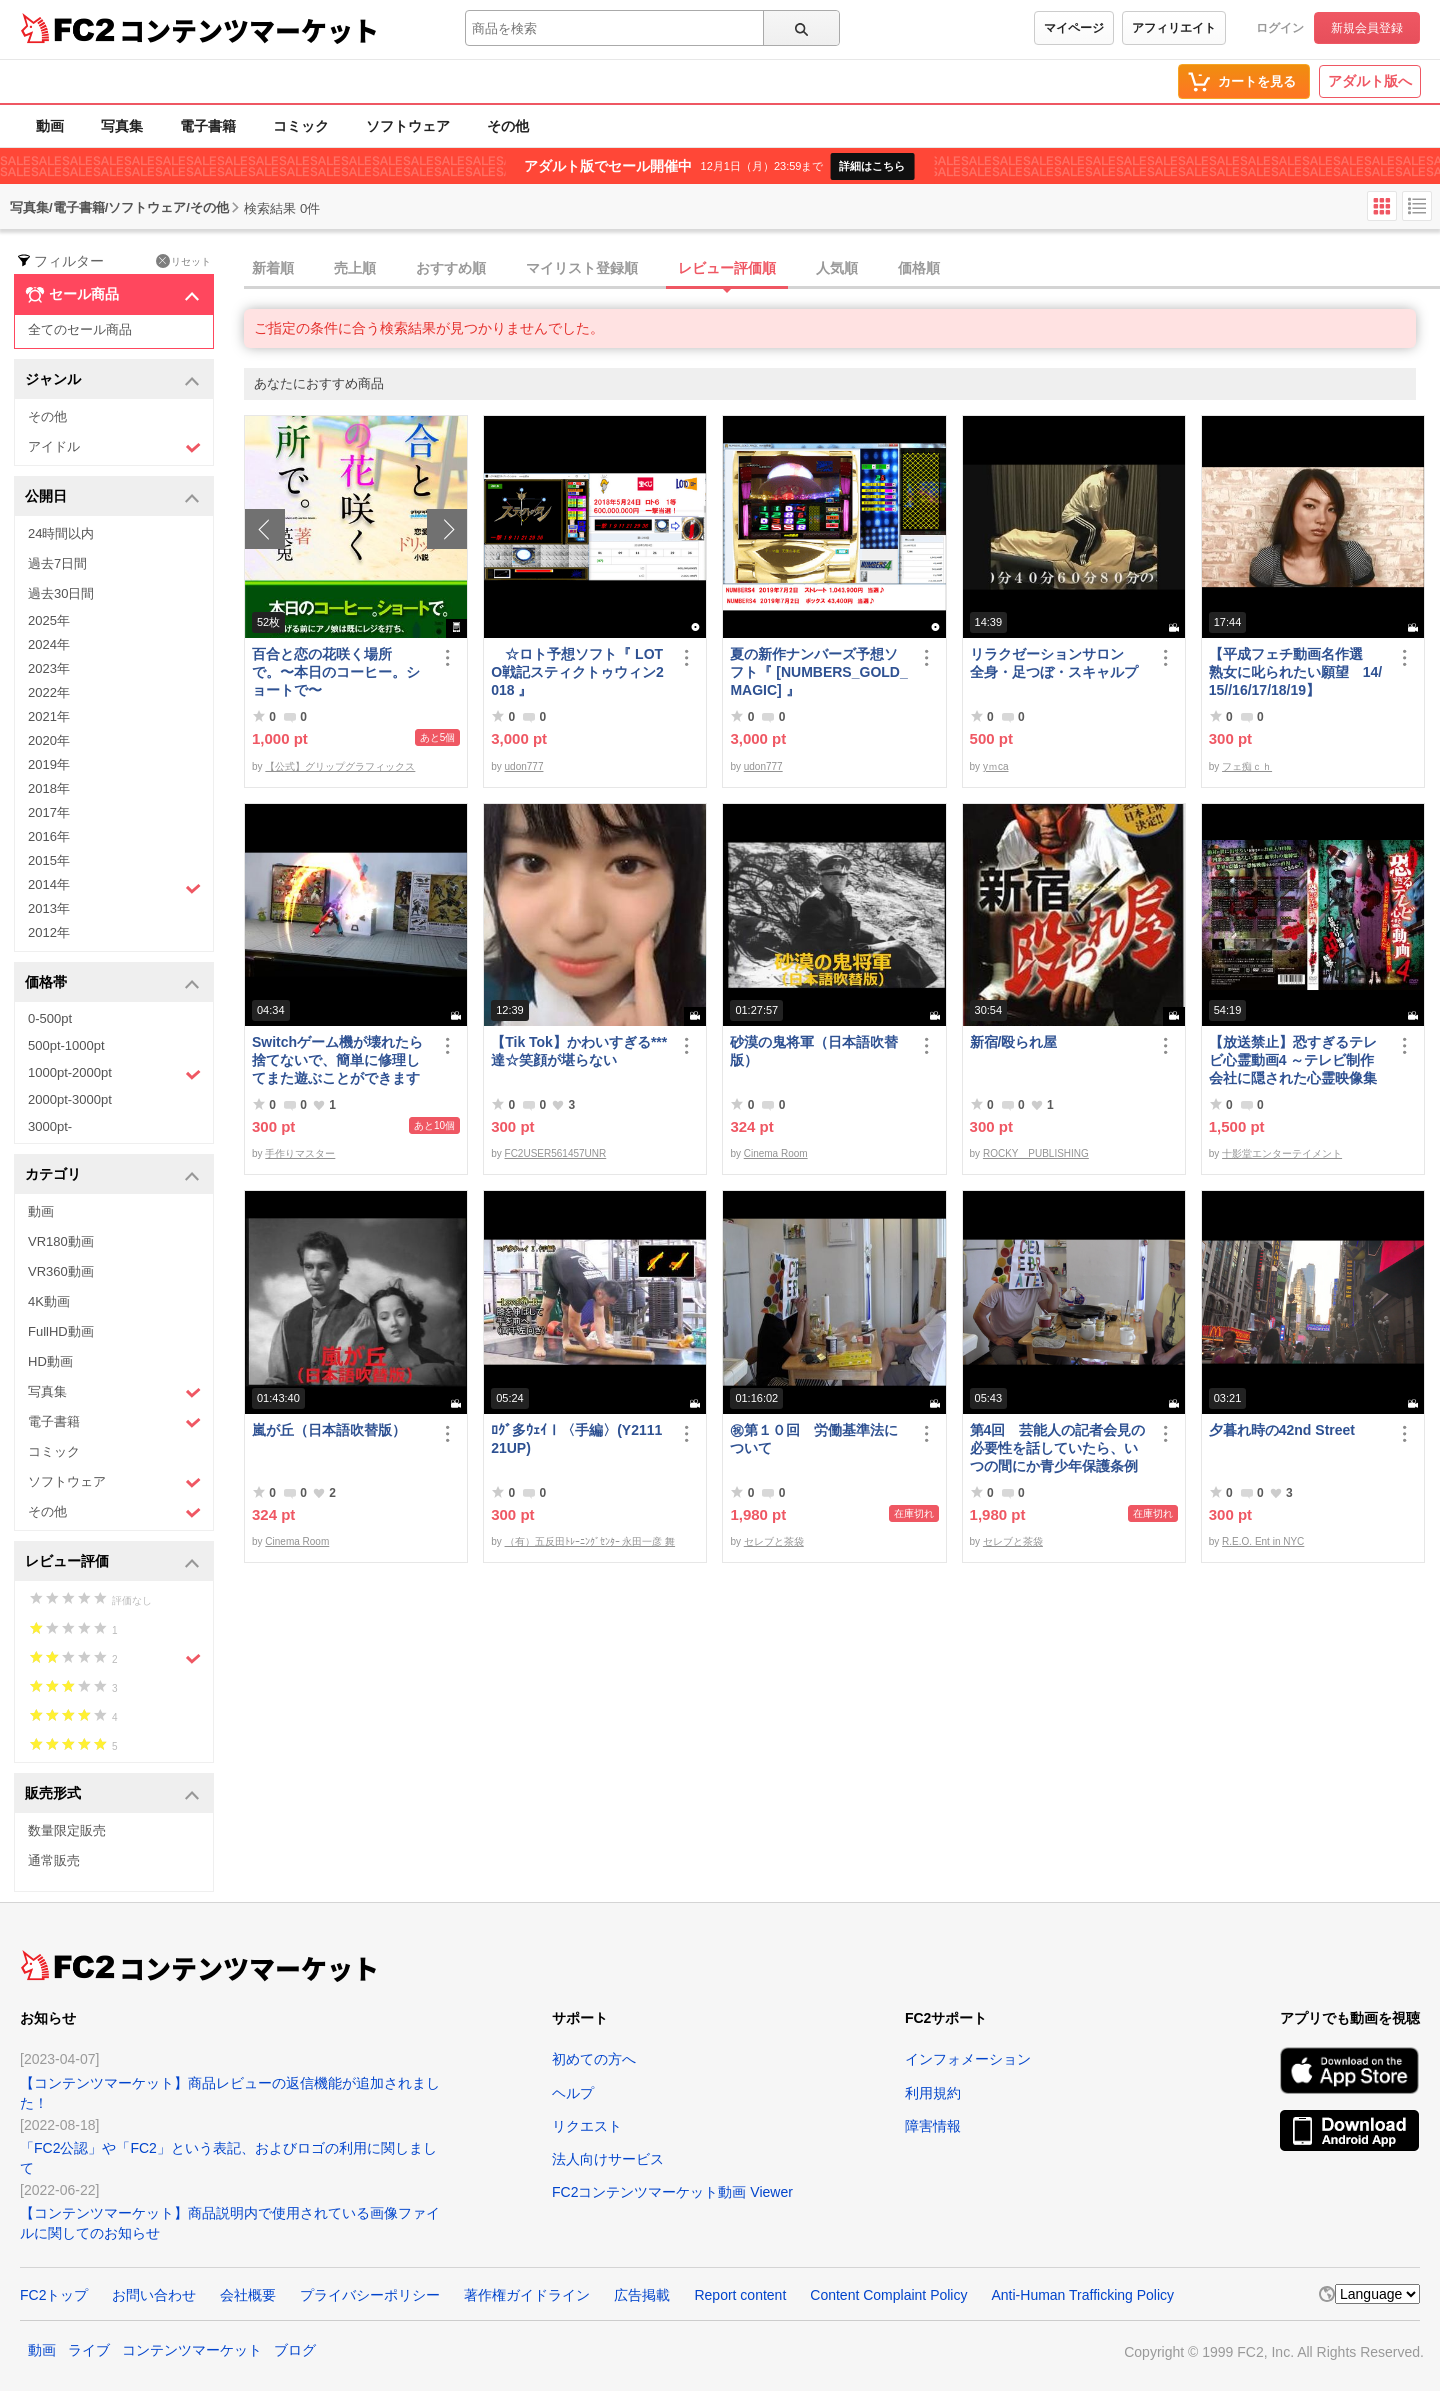 This screenshot has width=1440, height=2391. Describe the element at coordinates (508, 126) in the screenshot. I see `その他` at that location.